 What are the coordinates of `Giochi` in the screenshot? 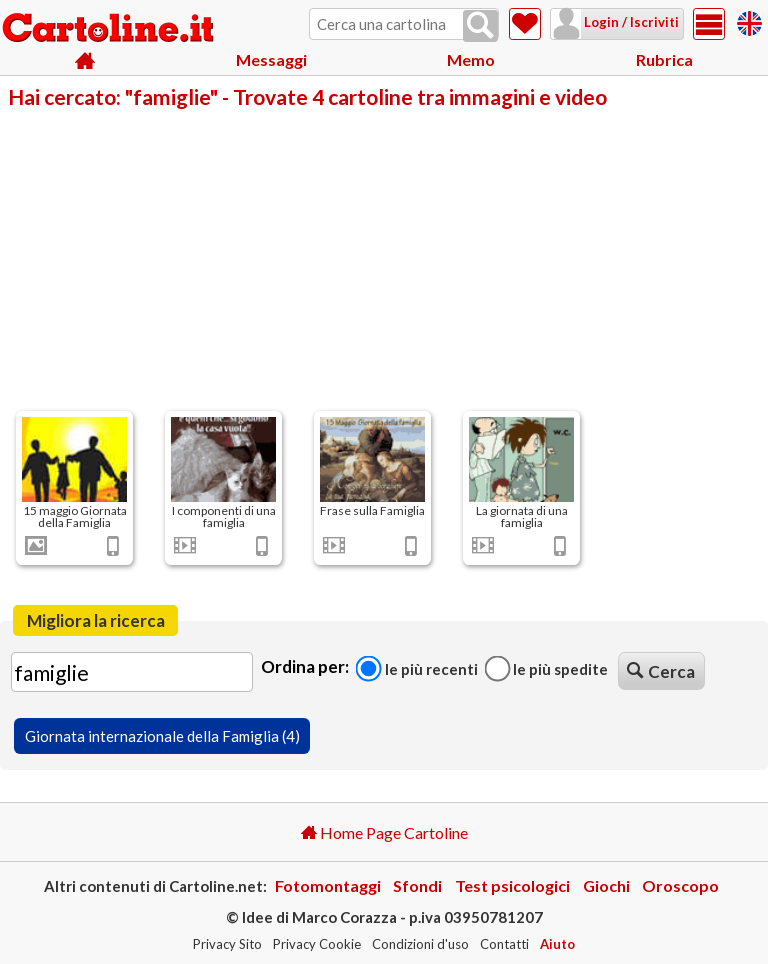 It's located at (606, 885).